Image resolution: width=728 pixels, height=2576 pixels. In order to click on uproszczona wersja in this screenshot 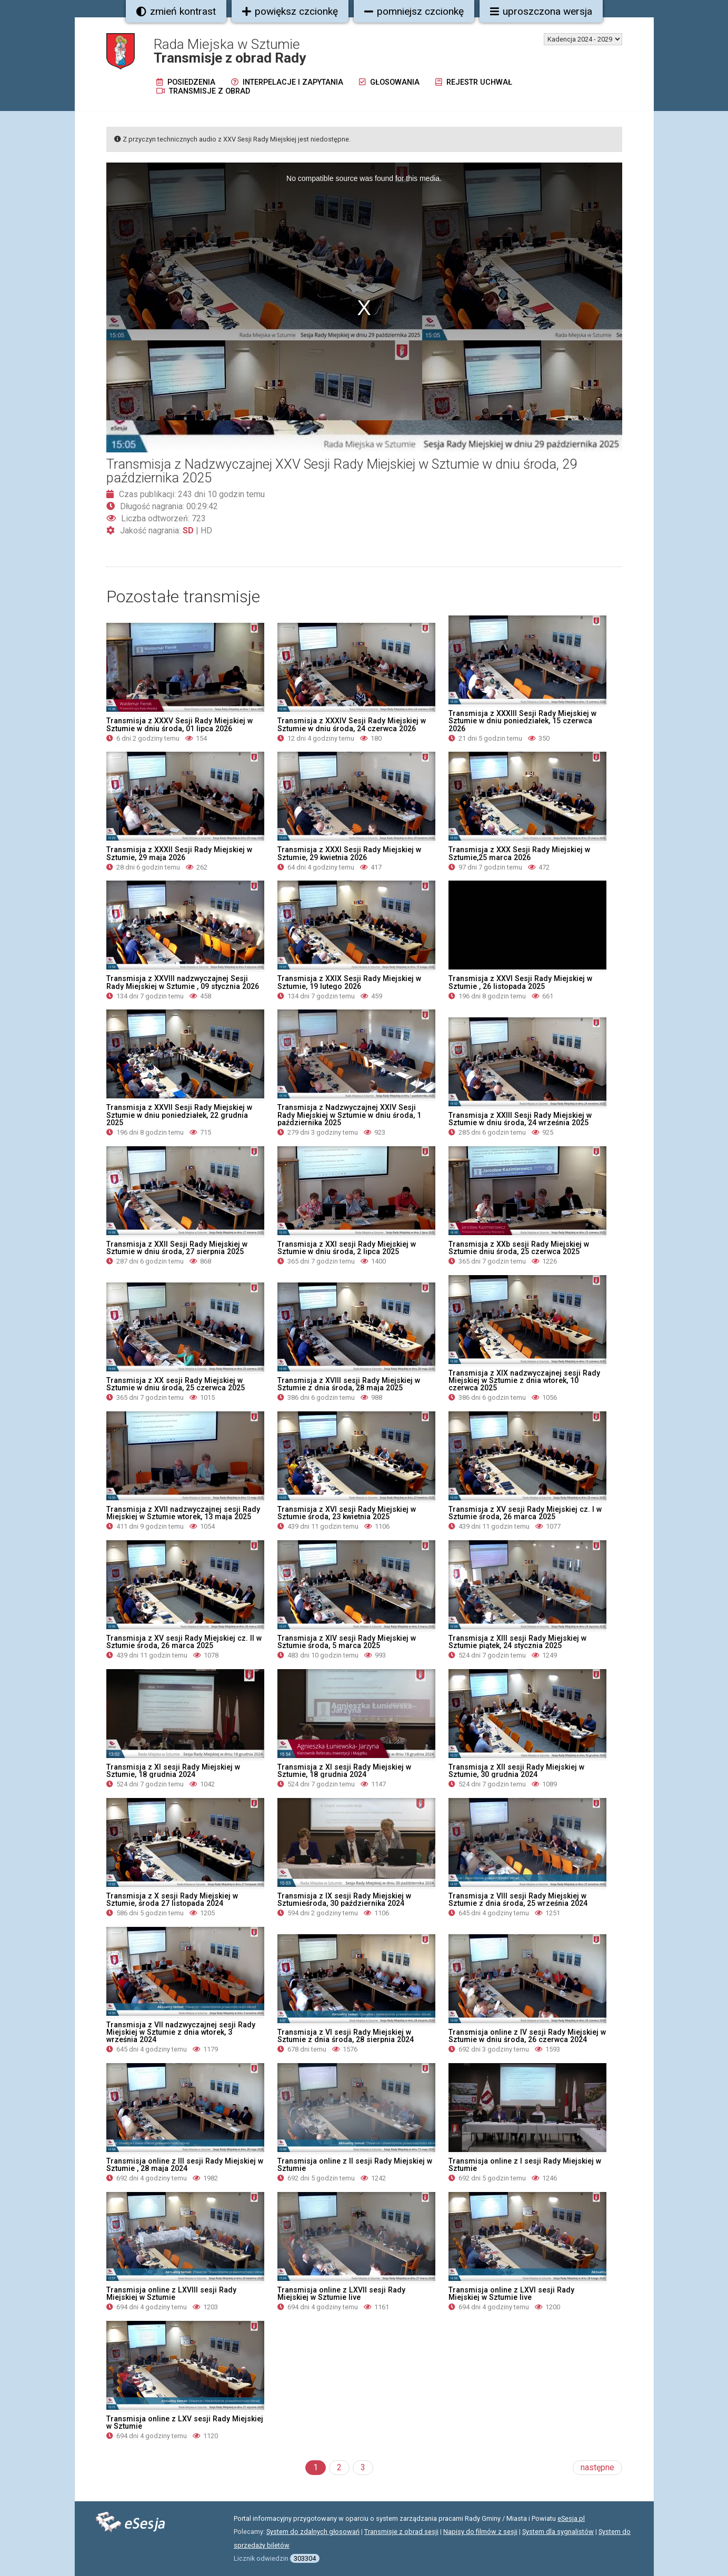, I will do `click(541, 11)`.